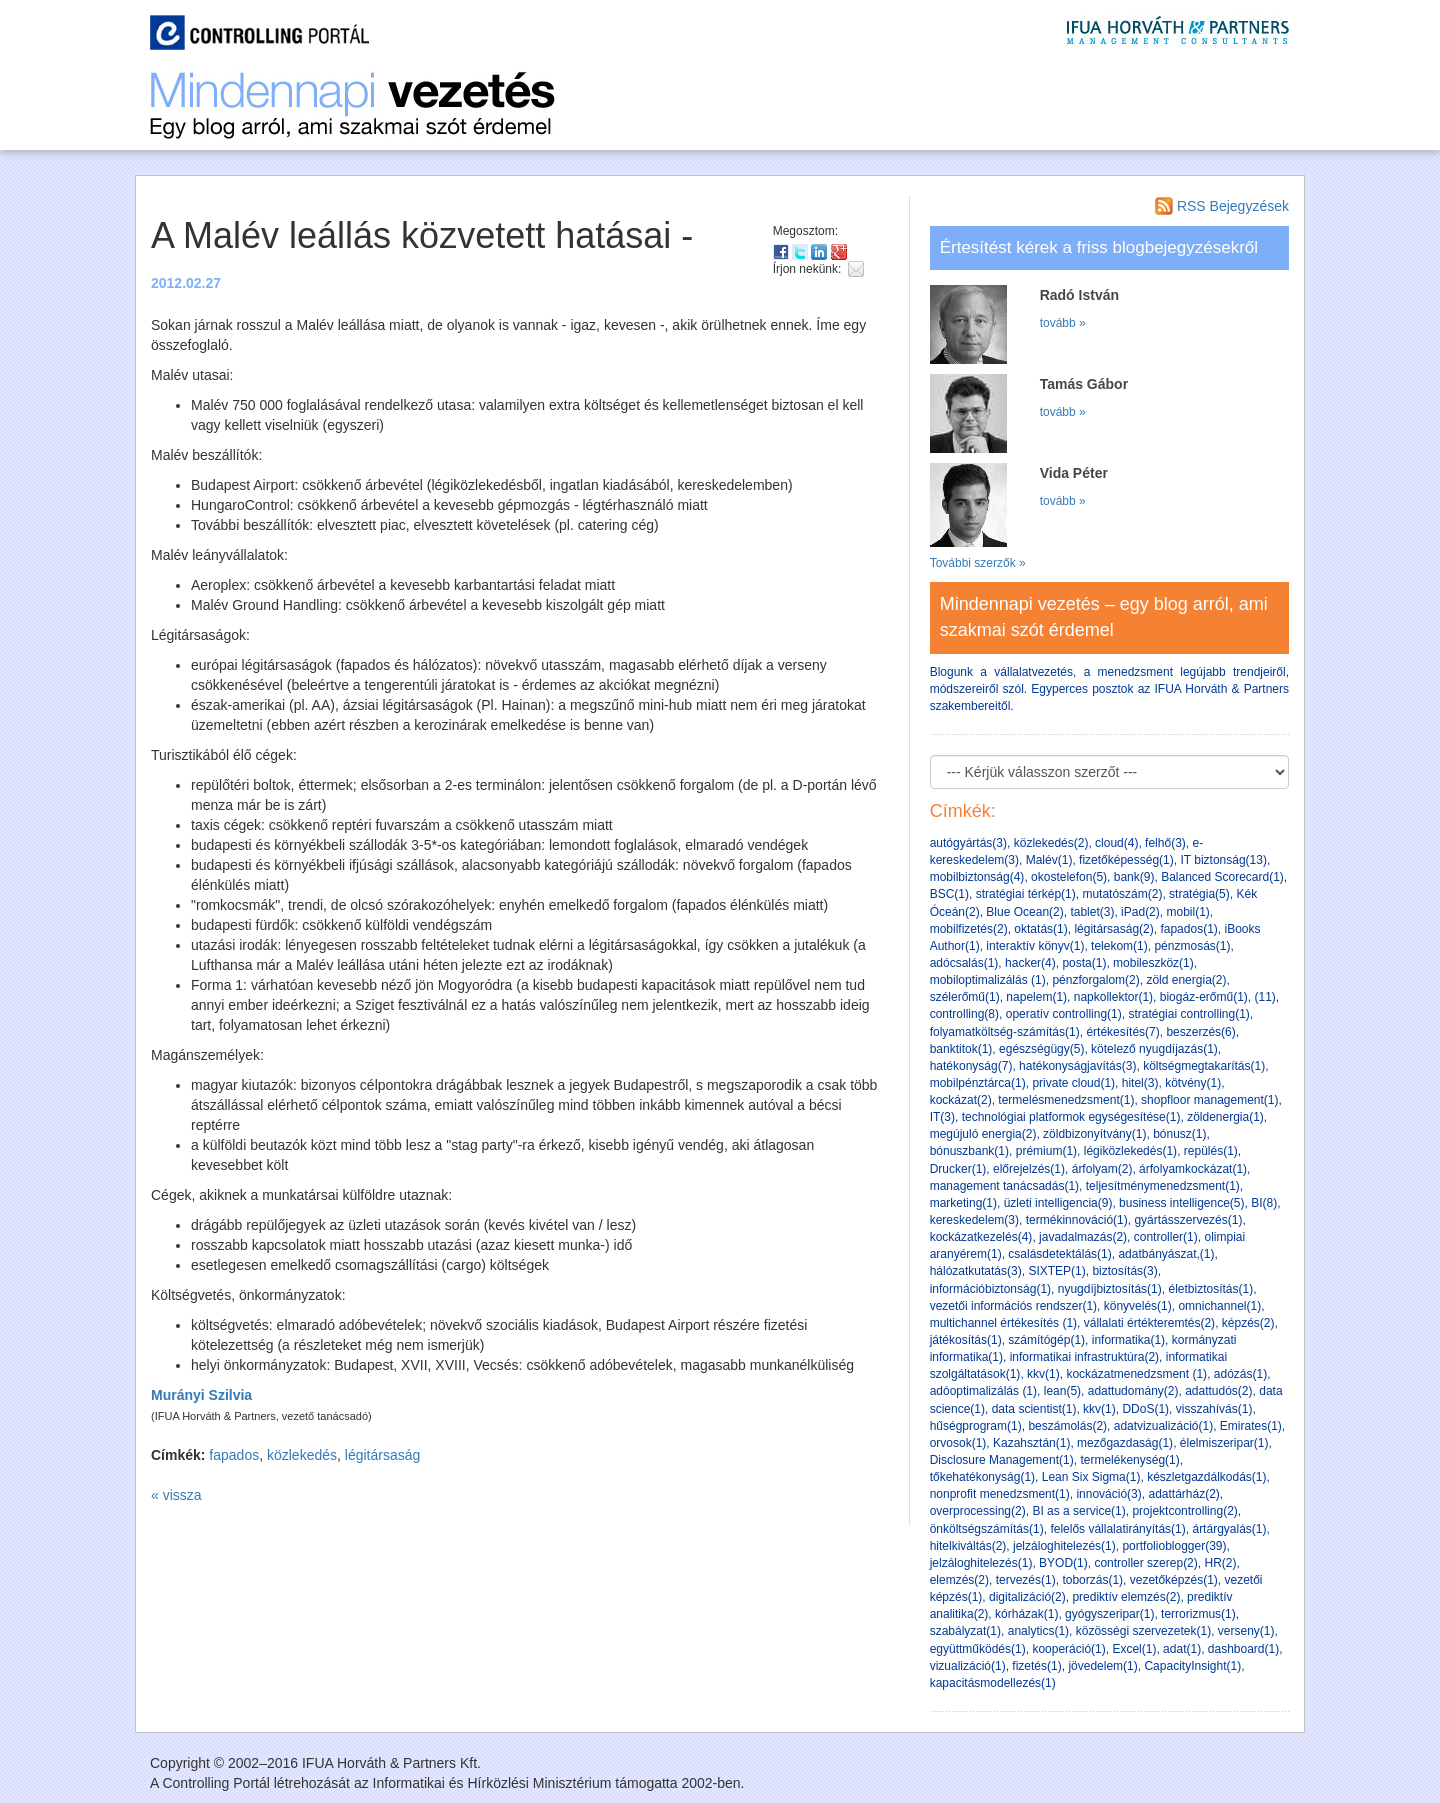 The image size is (1440, 1803). What do you see at coordinates (1153, 963) in the screenshot?
I see `mobileszköz(1)` at bounding box center [1153, 963].